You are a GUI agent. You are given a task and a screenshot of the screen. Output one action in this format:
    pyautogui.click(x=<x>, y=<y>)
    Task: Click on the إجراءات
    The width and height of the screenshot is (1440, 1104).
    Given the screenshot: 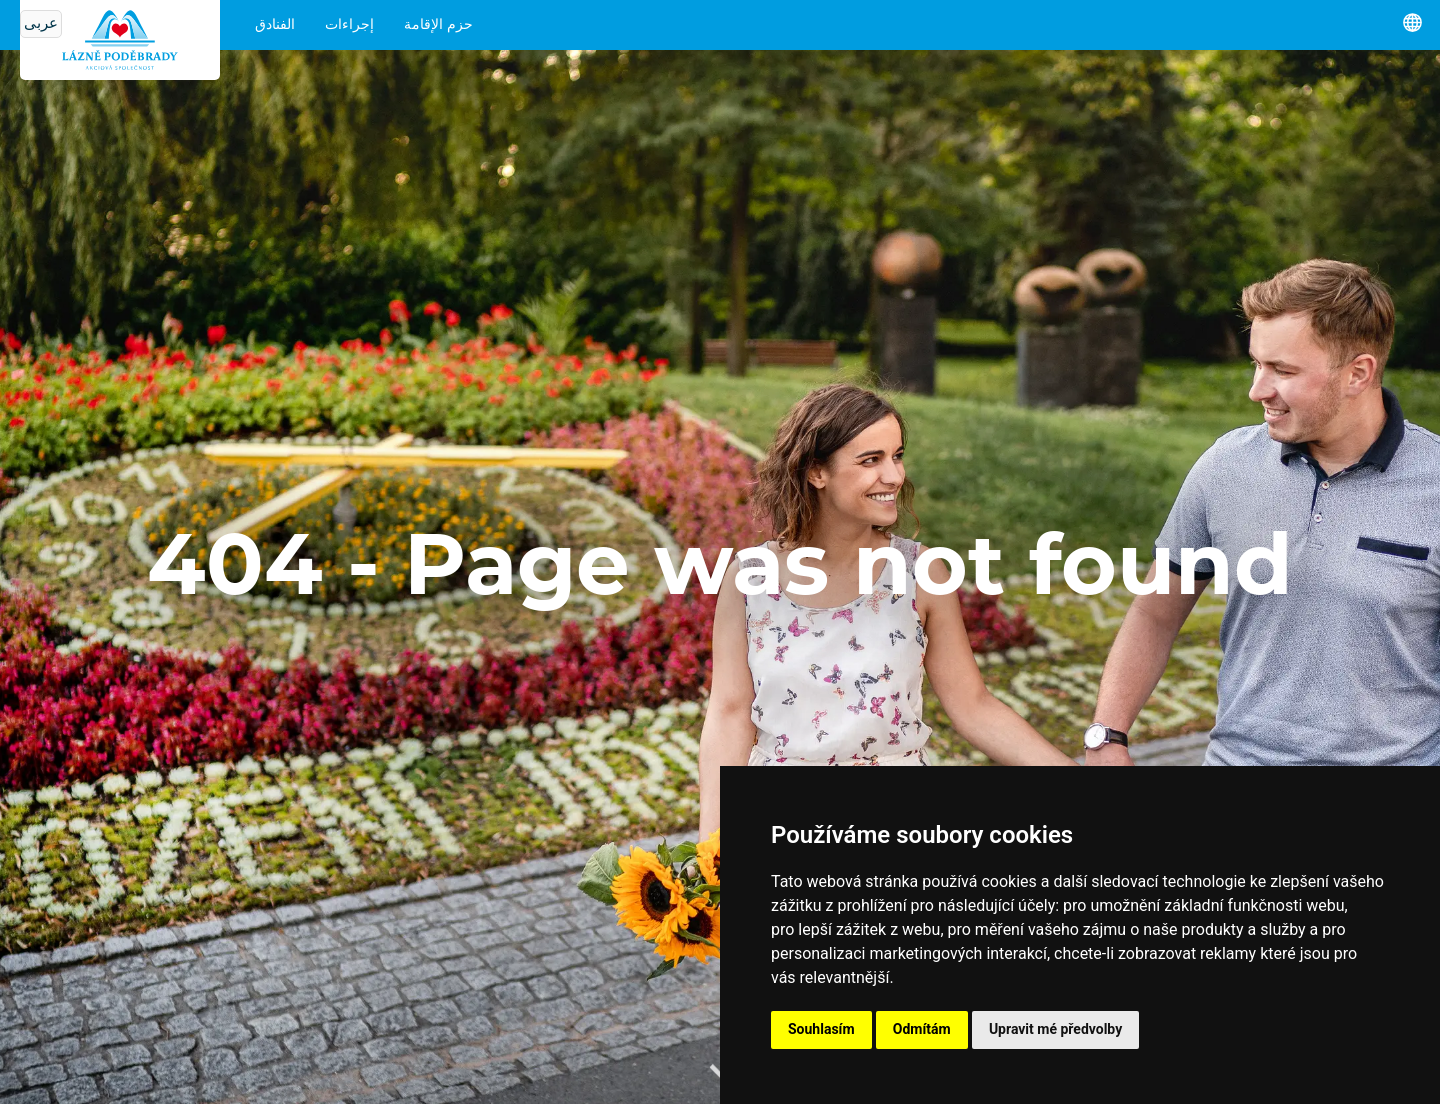 What is the action you would take?
    pyautogui.click(x=349, y=25)
    